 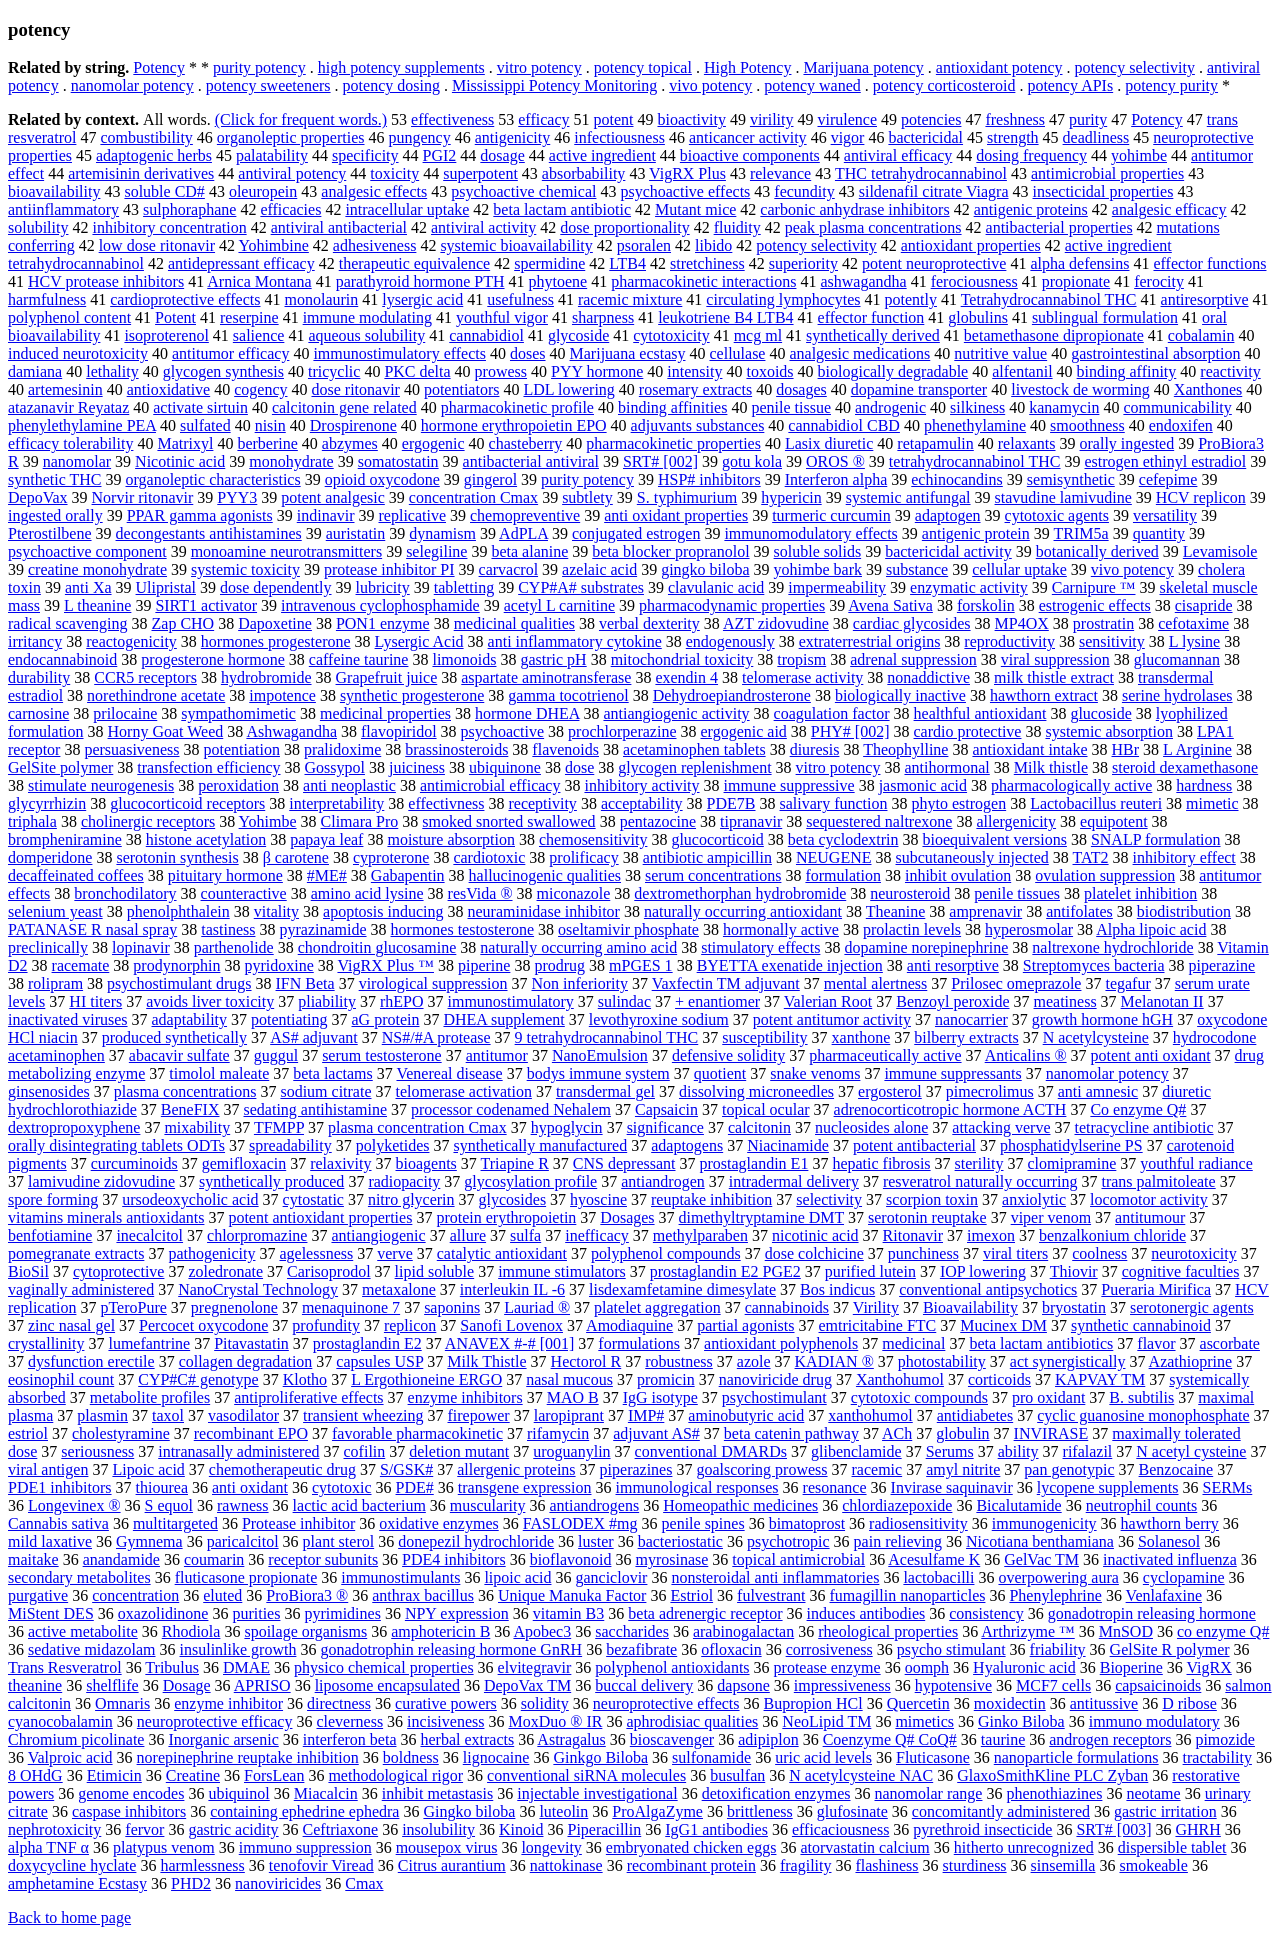 What do you see at coordinates (630, 299) in the screenshot?
I see `racemic mixture` at bounding box center [630, 299].